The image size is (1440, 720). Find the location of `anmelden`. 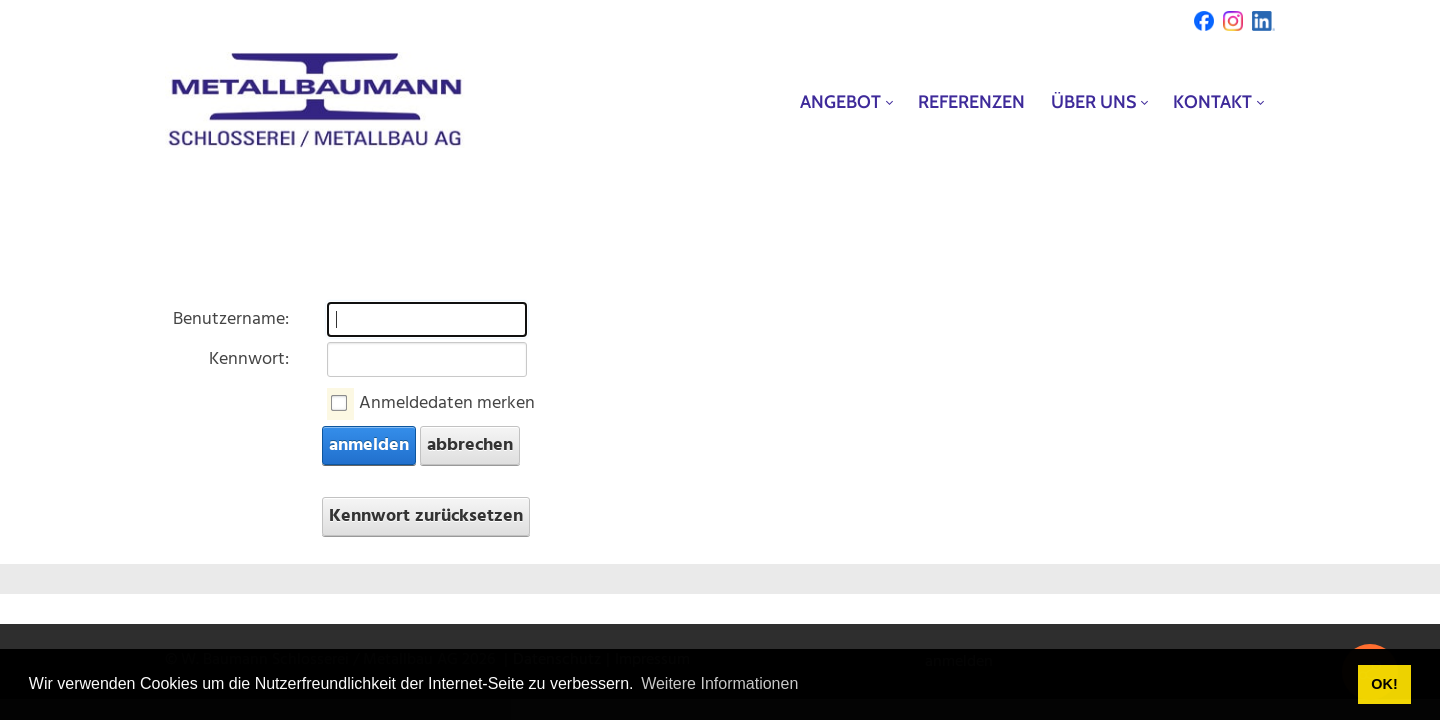

anmelden is located at coordinates (369, 445).